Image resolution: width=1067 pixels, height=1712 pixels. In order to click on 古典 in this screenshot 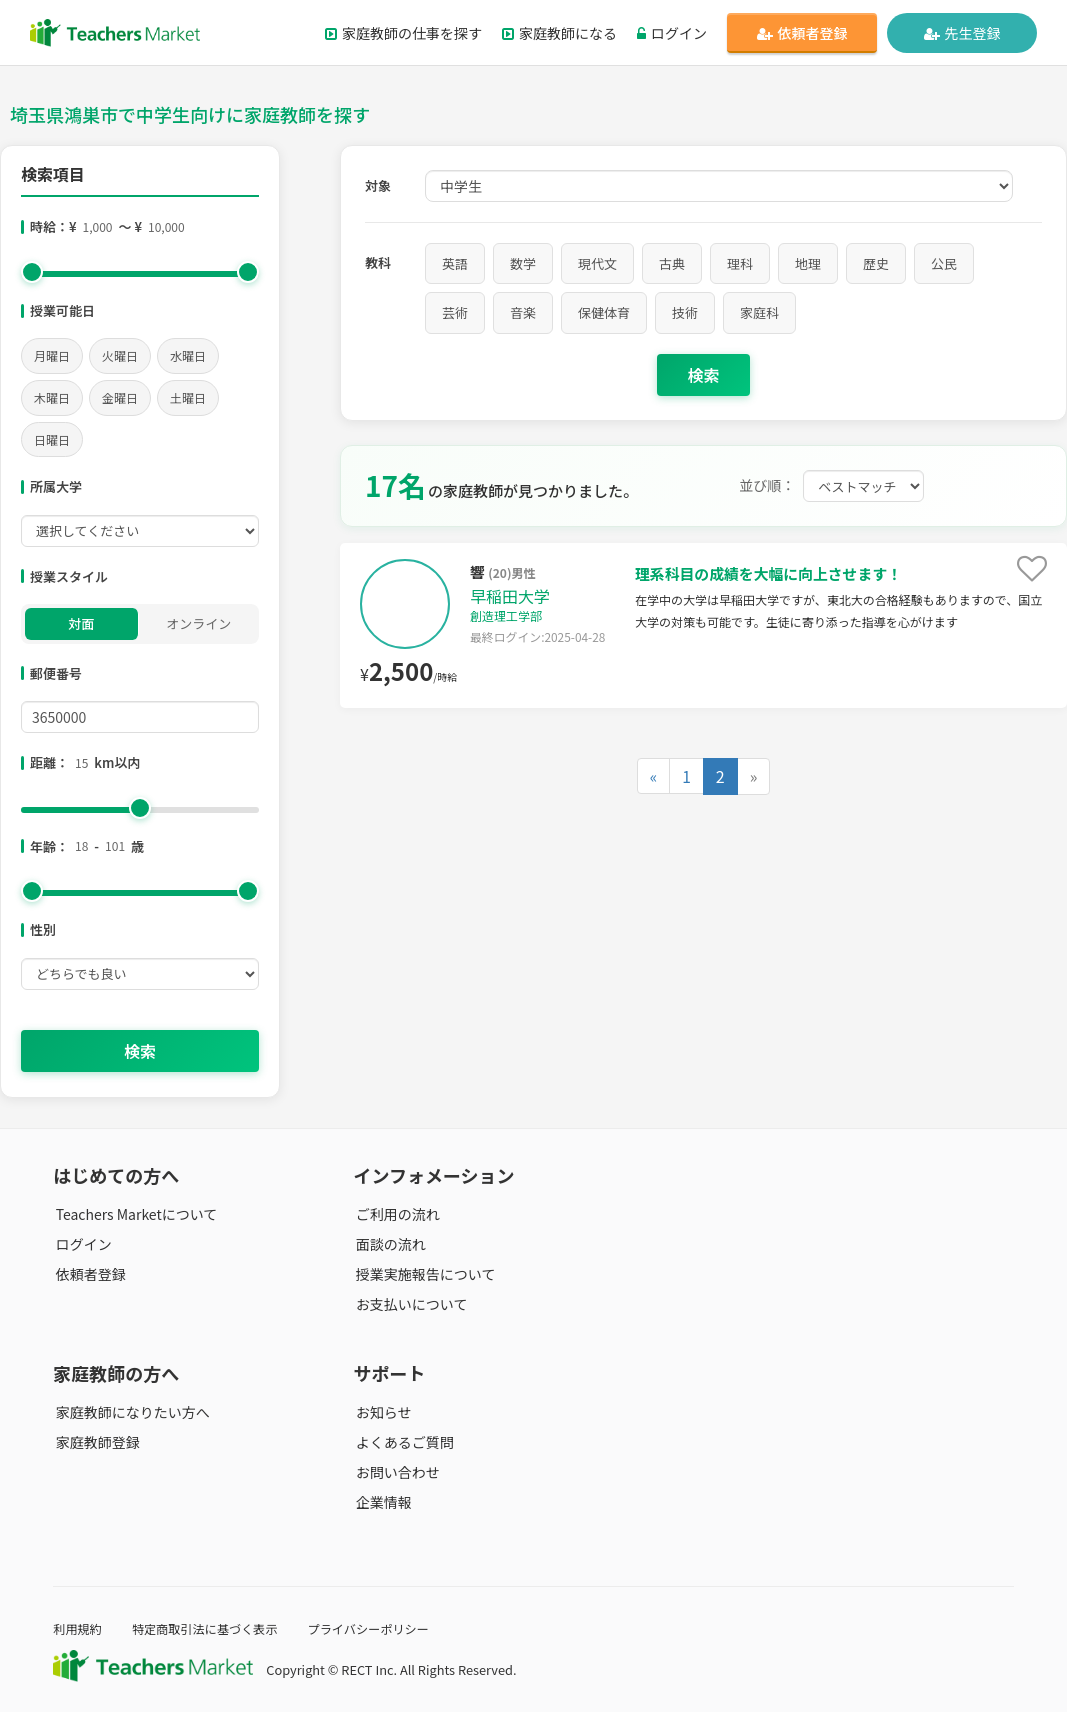, I will do `click(672, 263)`.